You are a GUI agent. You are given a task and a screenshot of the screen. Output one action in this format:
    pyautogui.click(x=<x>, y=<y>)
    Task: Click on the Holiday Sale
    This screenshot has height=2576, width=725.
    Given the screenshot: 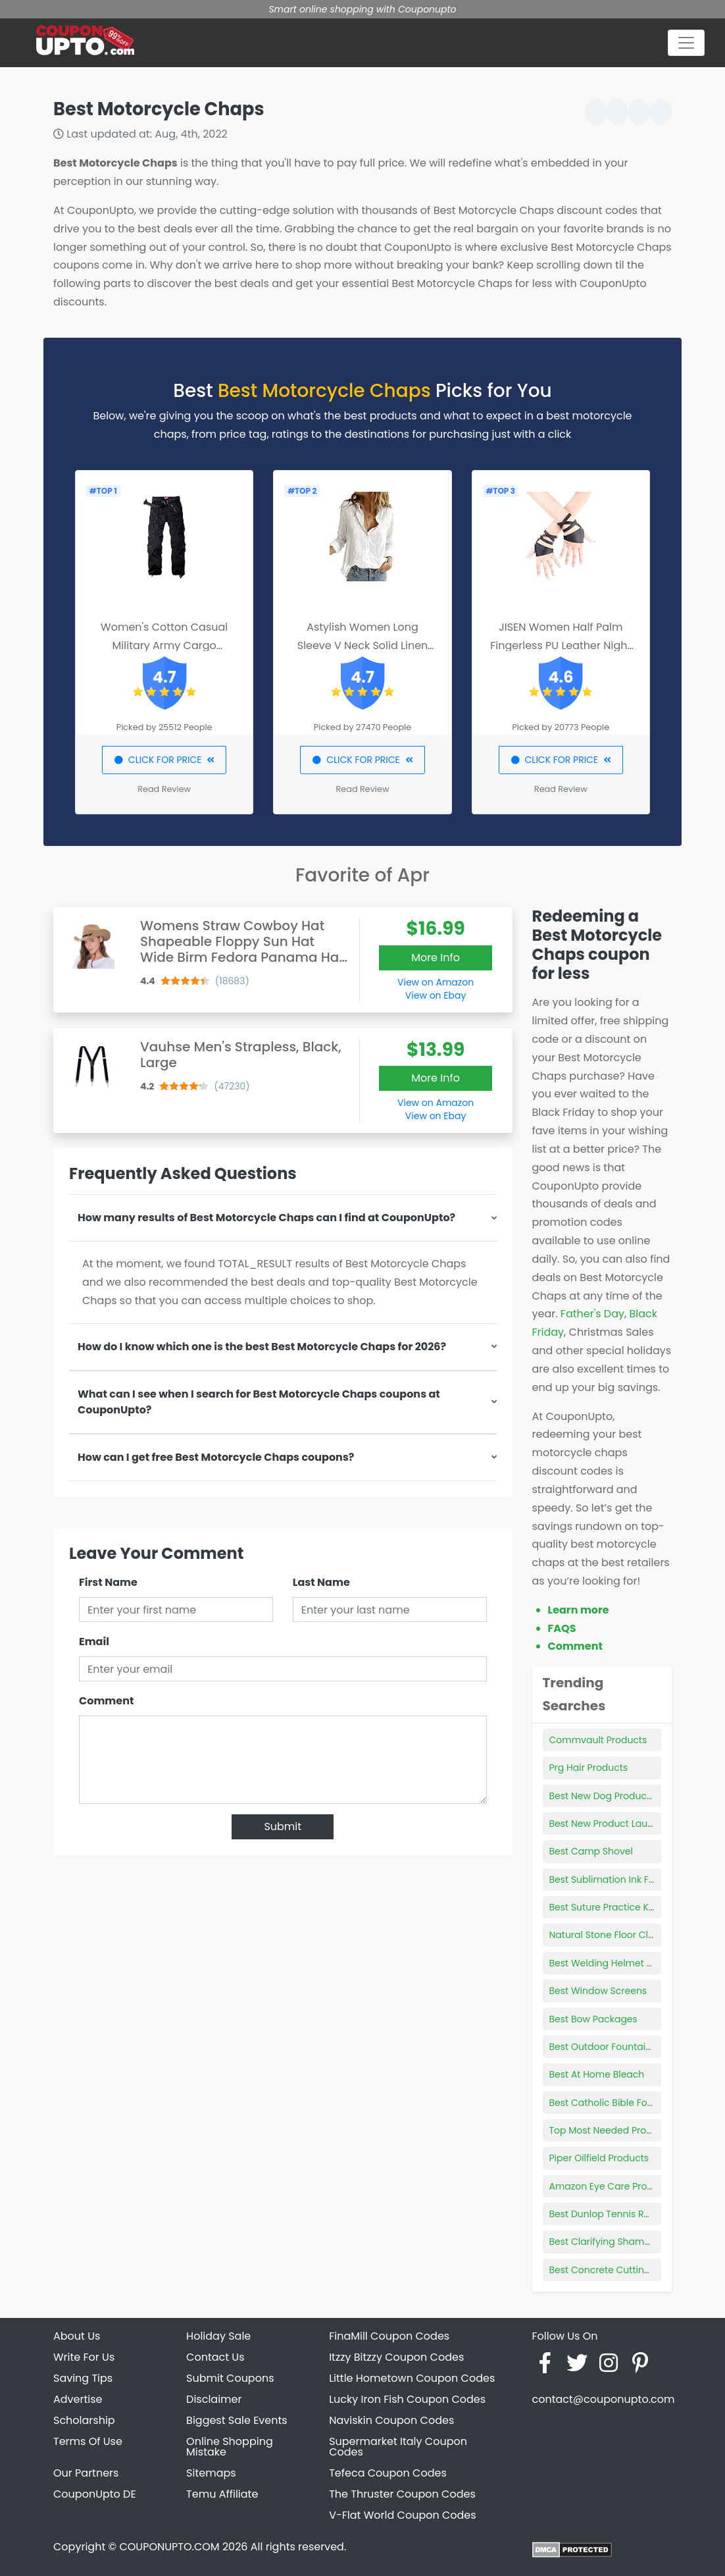 What is the action you would take?
    pyautogui.click(x=218, y=2336)
    